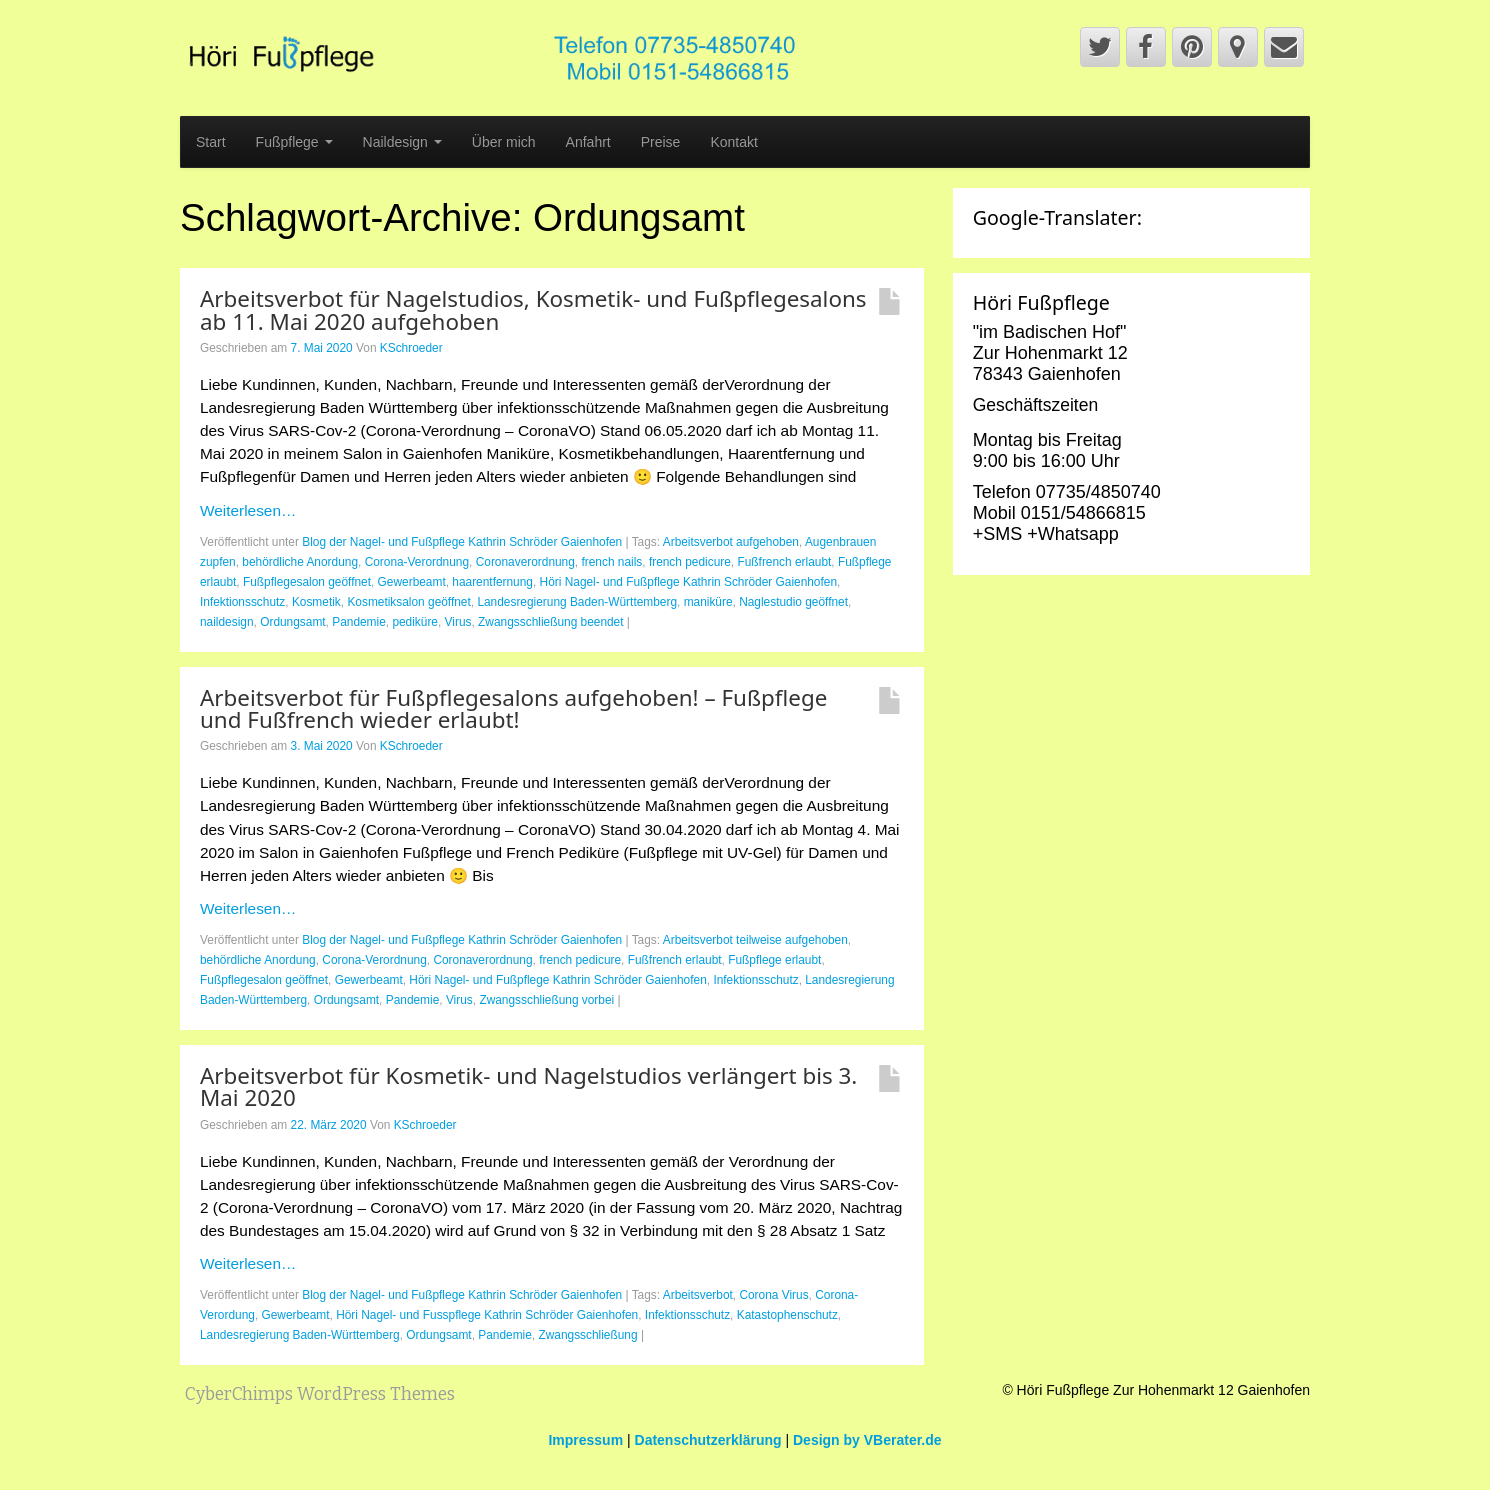 The image size is (1490, 1490). I want to click on haarentfernung, so click(492, 582).